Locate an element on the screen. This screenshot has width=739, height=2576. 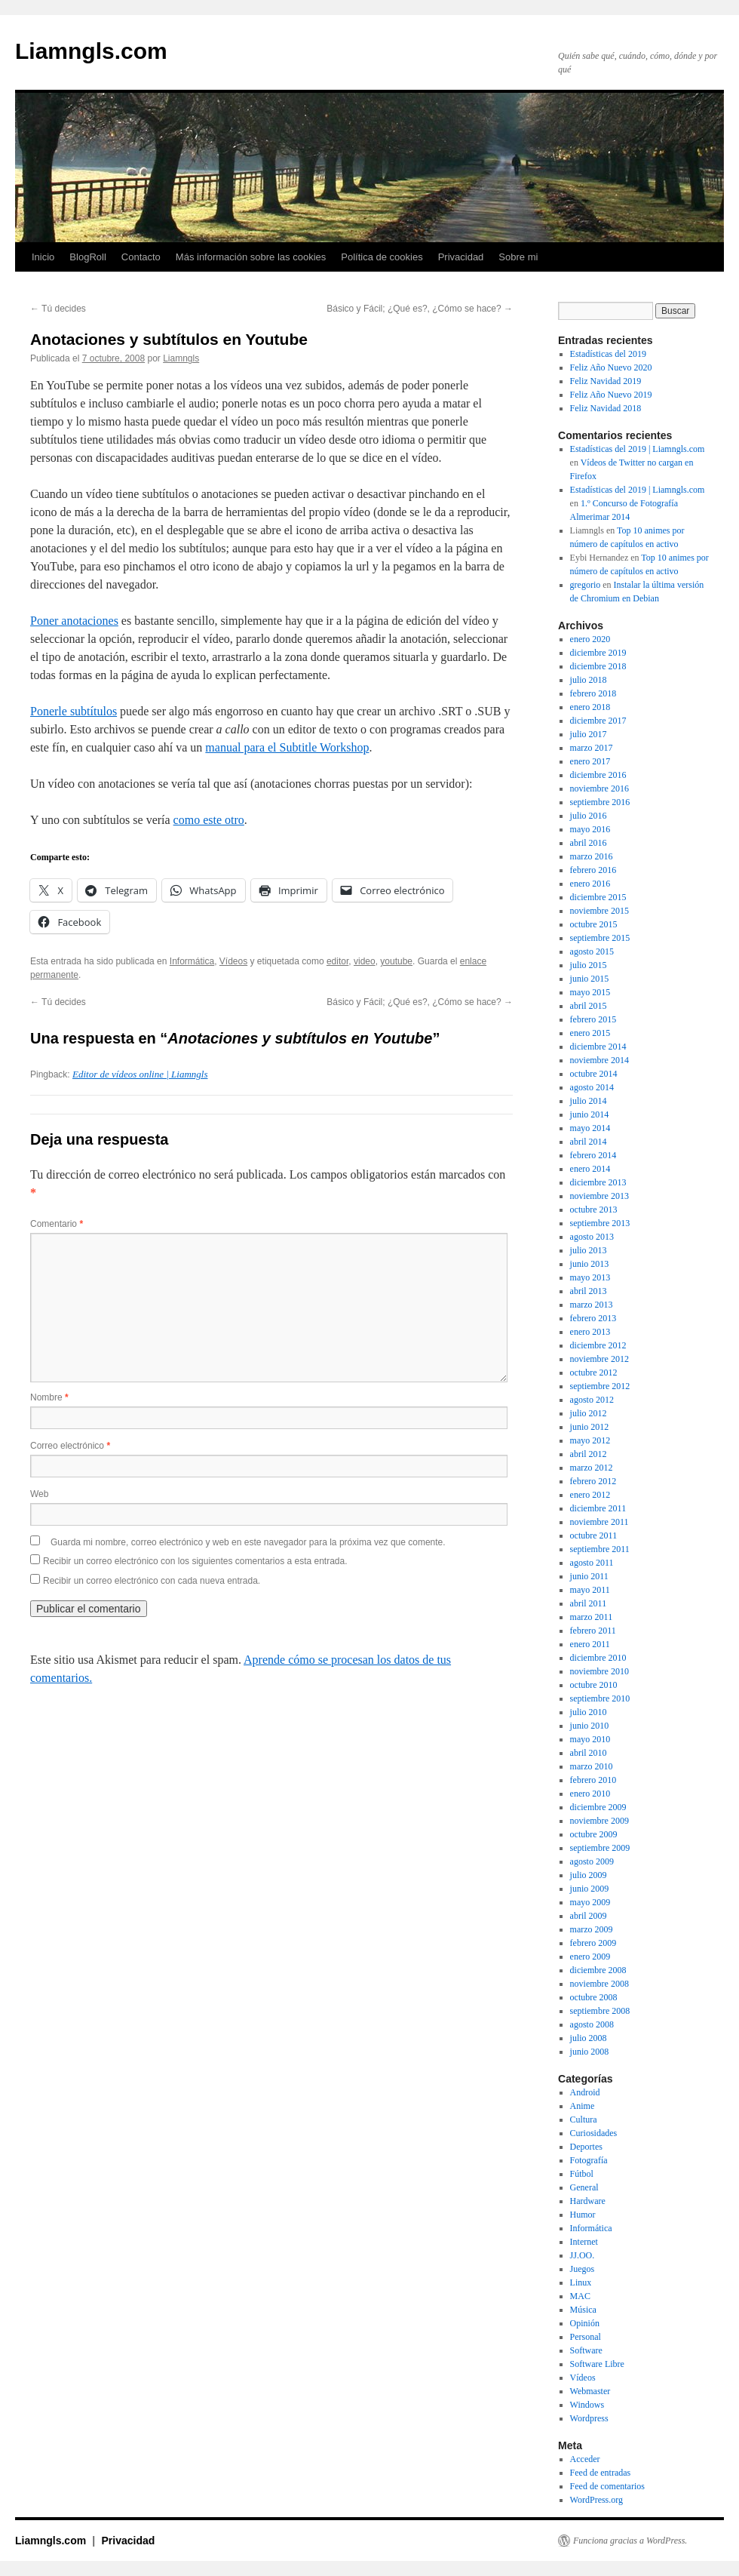
agosto 2009 is located at coordinates (592, 1861).